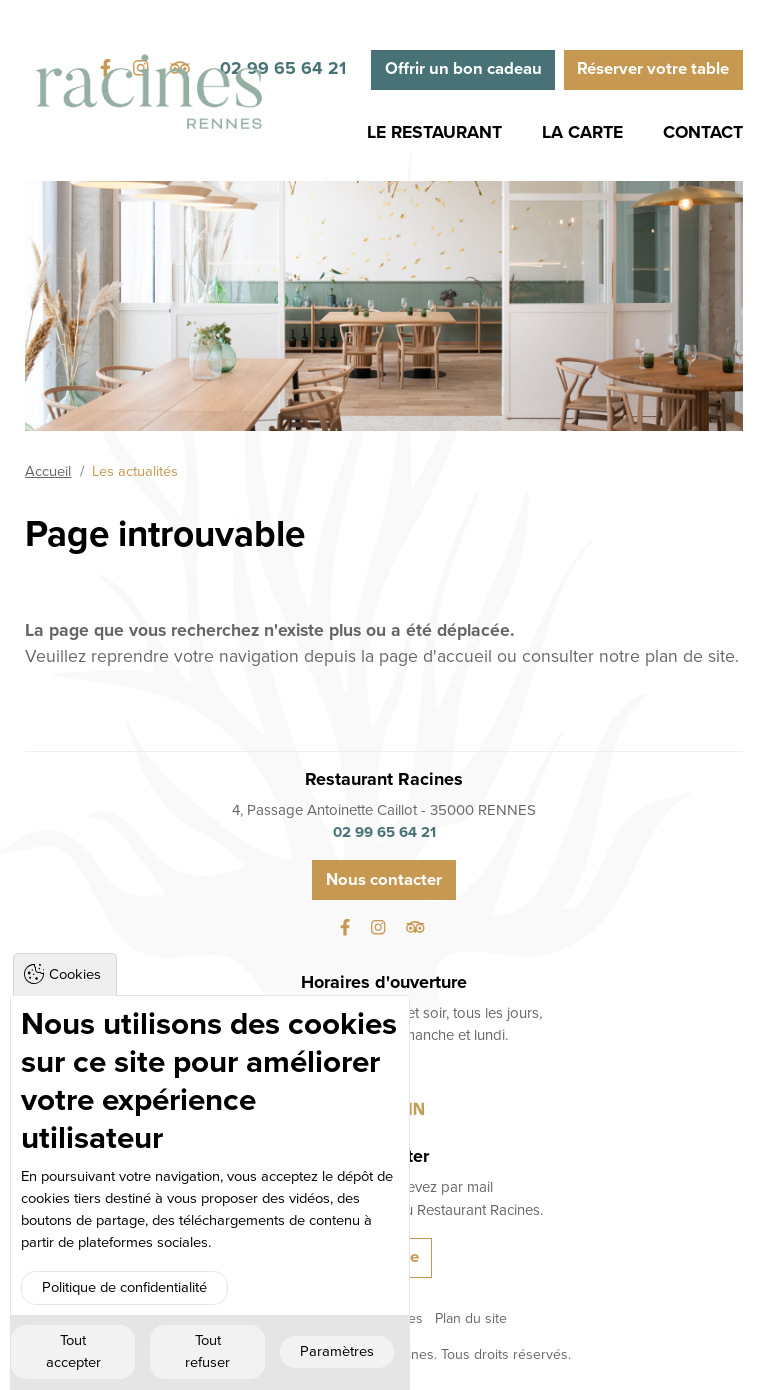 The width and height of the screenshot is (768, 1390). I want to click on Paramètres, so click(337, 1351).